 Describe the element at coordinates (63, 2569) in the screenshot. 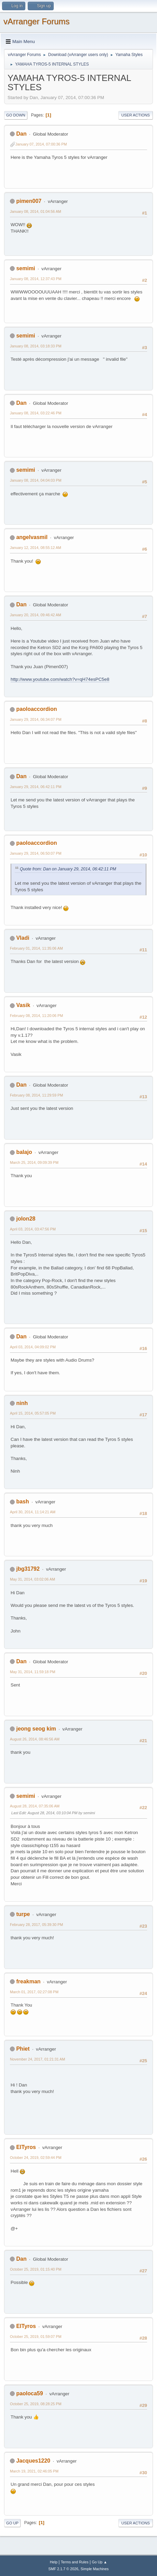

I see `SMF 2.1.7 © 2026` at that location.